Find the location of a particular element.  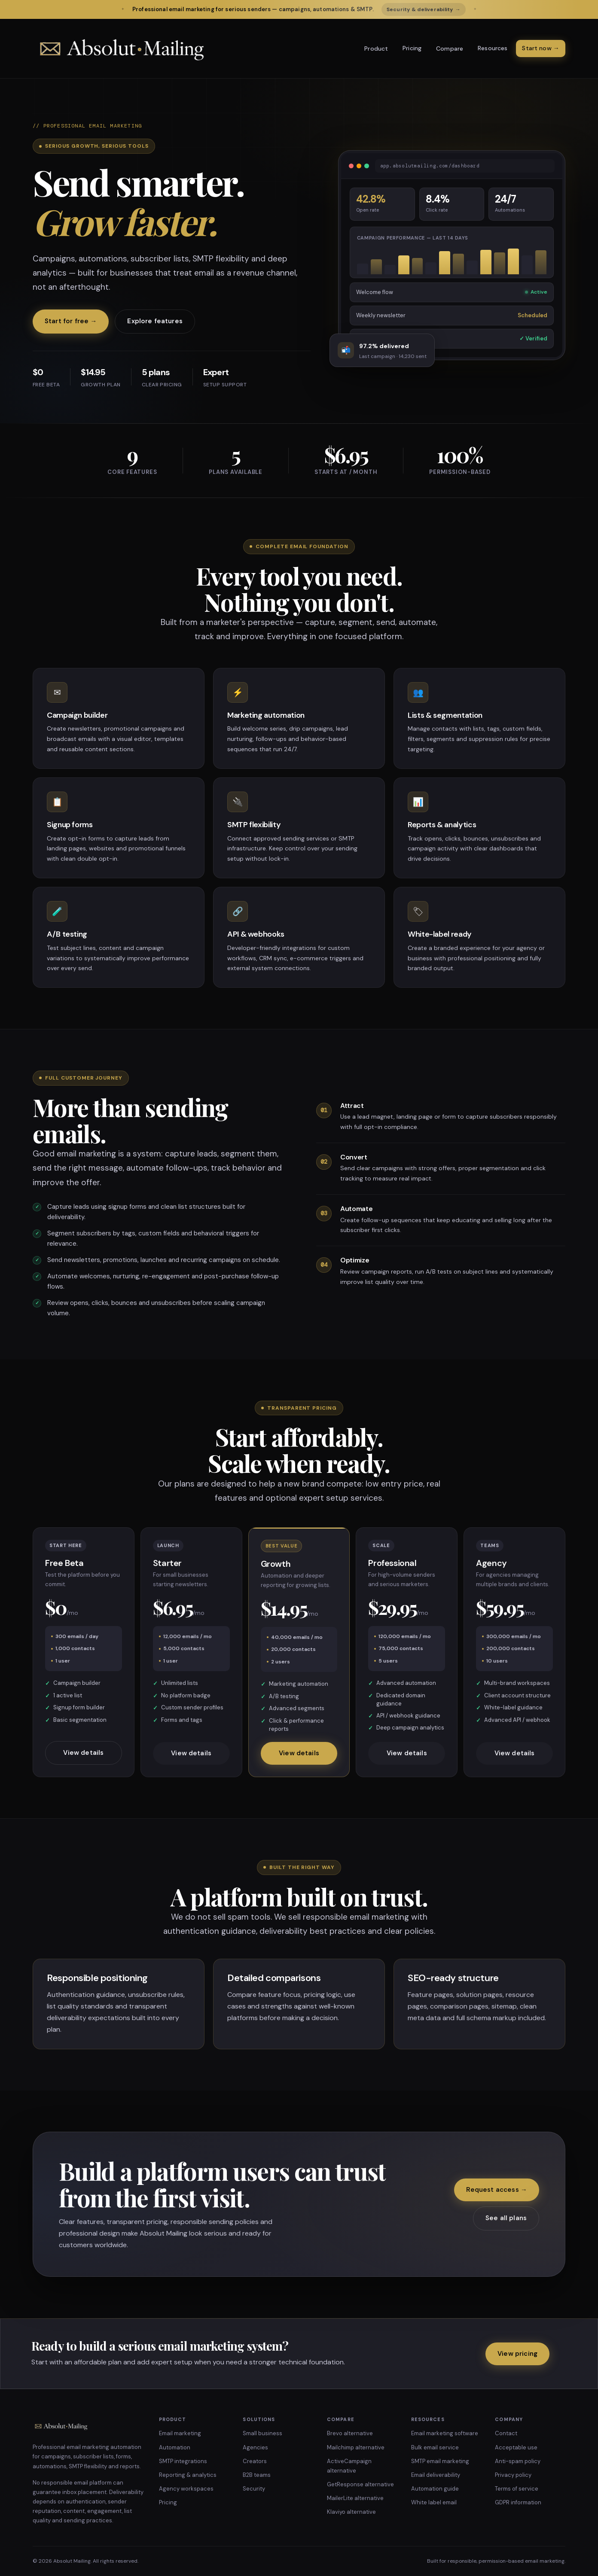

GetResponse alternative is located at coordinates (360, 2484).